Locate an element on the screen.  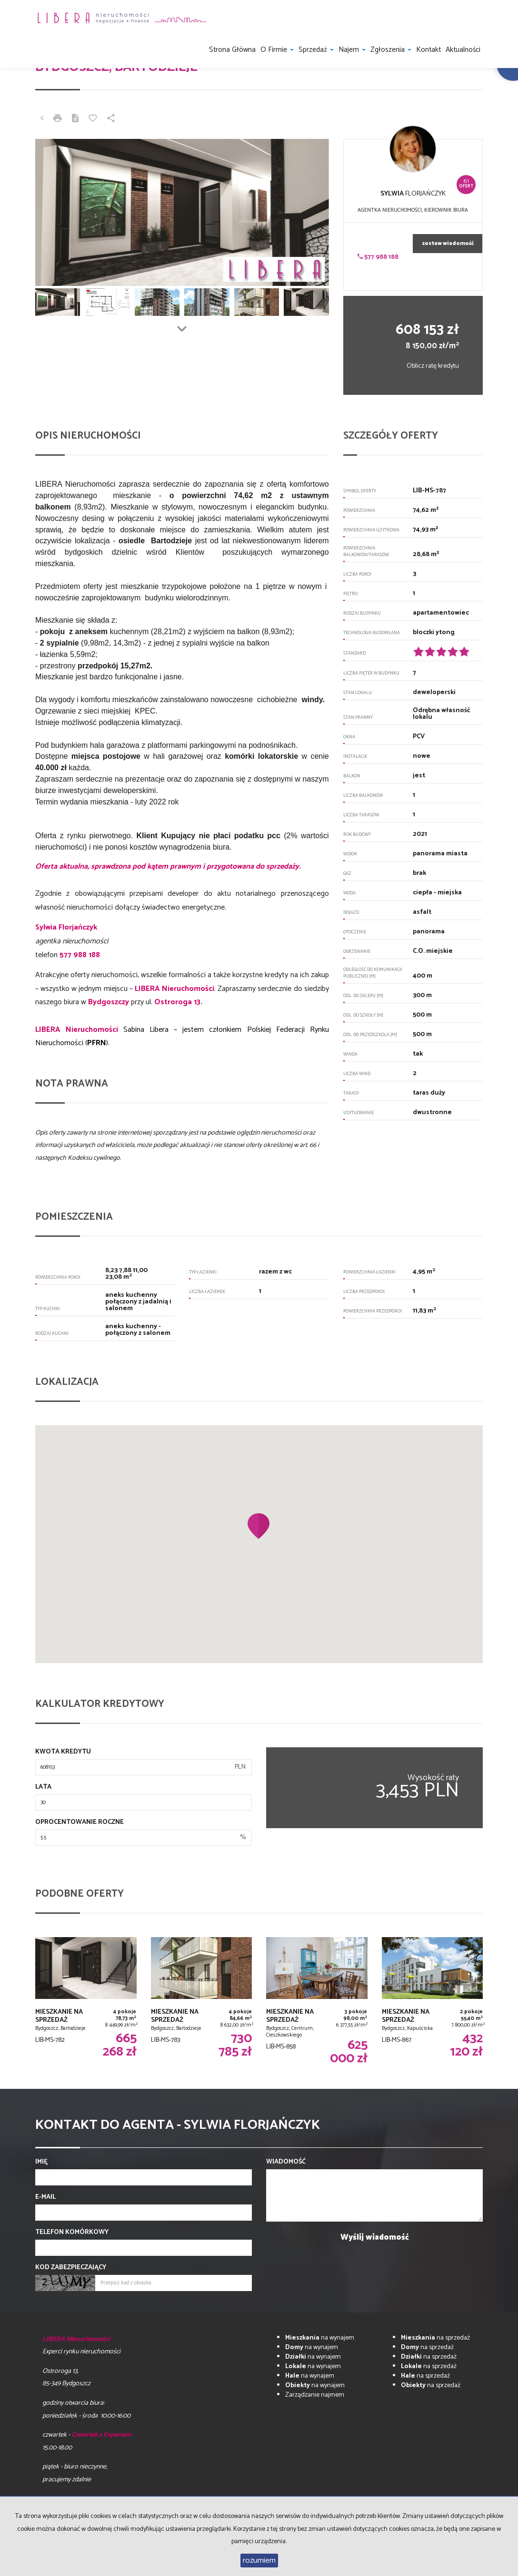
Telefon komórkowy is located at coordinates (72, 2232).